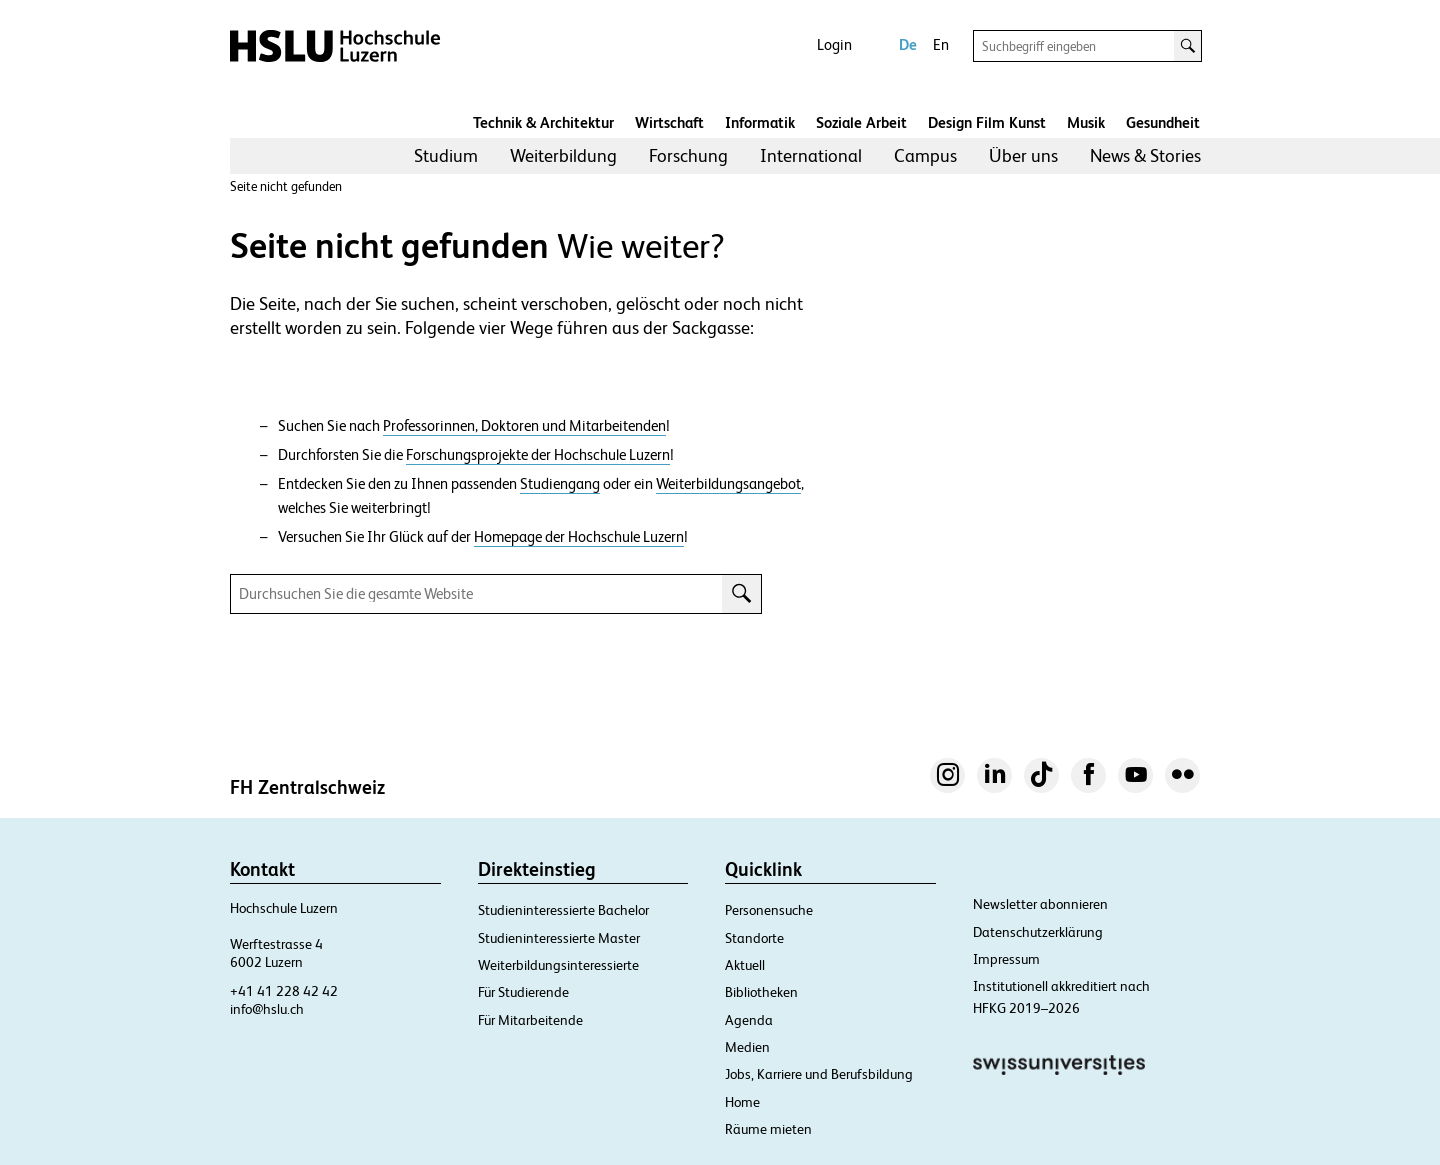 The height and width of the screenshot is (1165, 1440). Describe the element at coordinates (1086, 122) in the screenshot. I see `Musik` at that location.